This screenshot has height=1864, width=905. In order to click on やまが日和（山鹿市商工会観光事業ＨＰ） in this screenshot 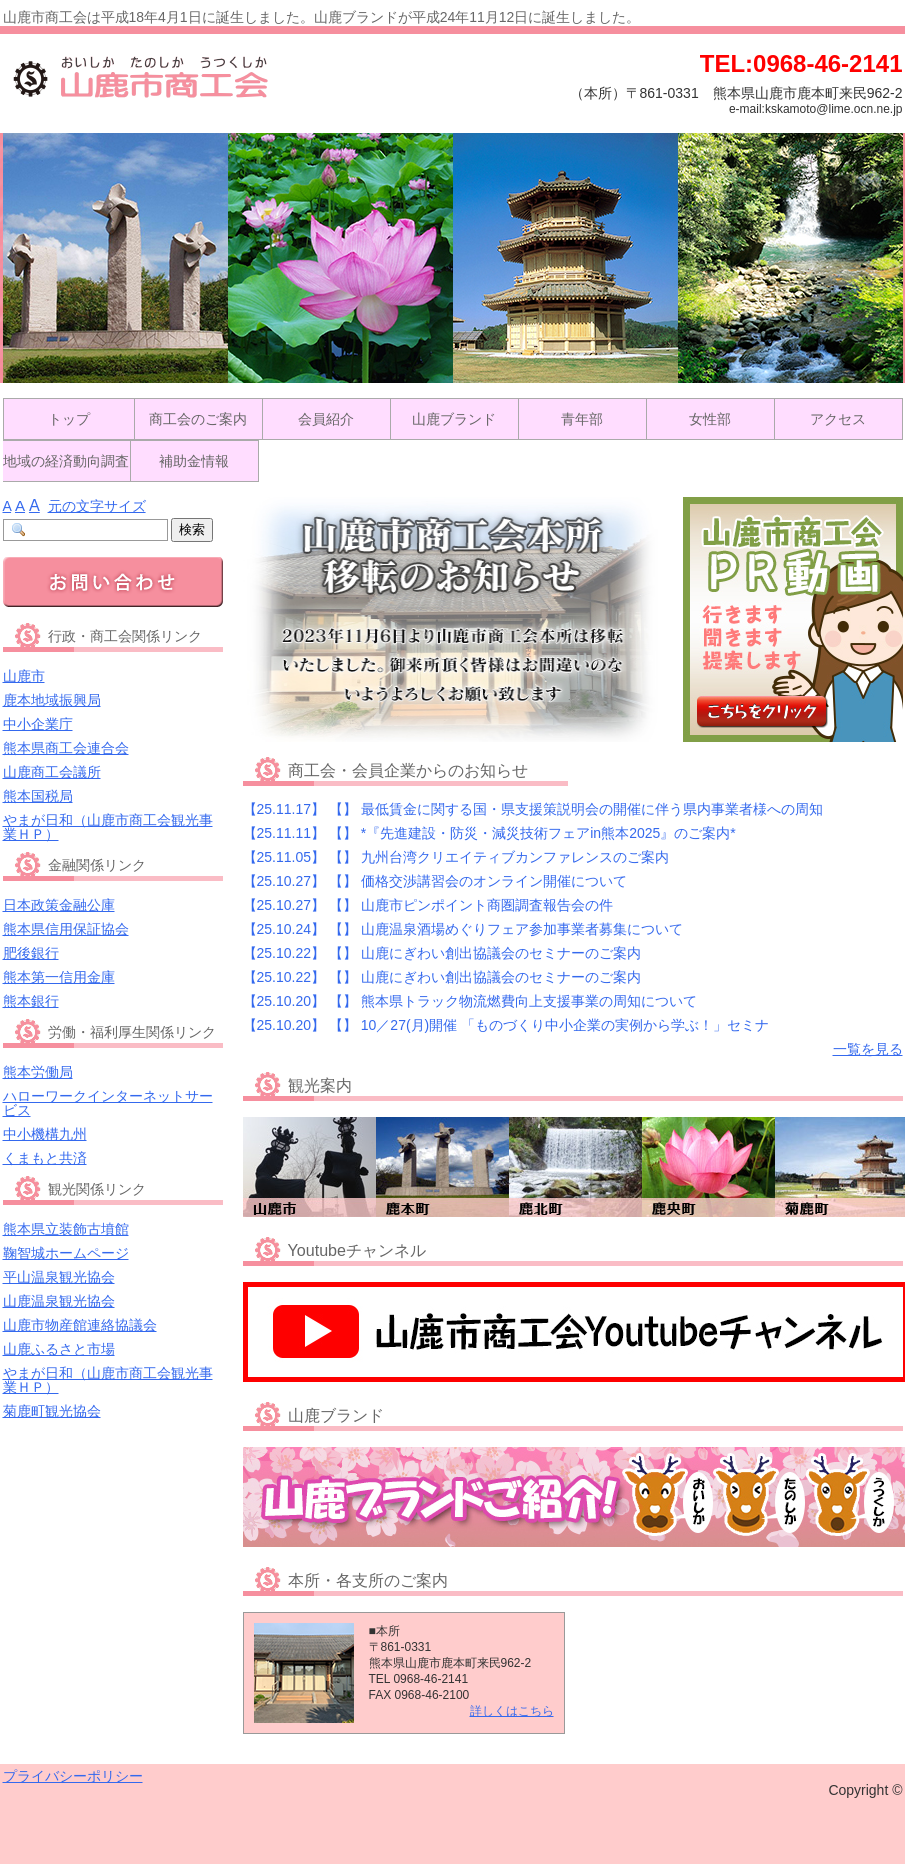, I will do `click(108, 827)`.